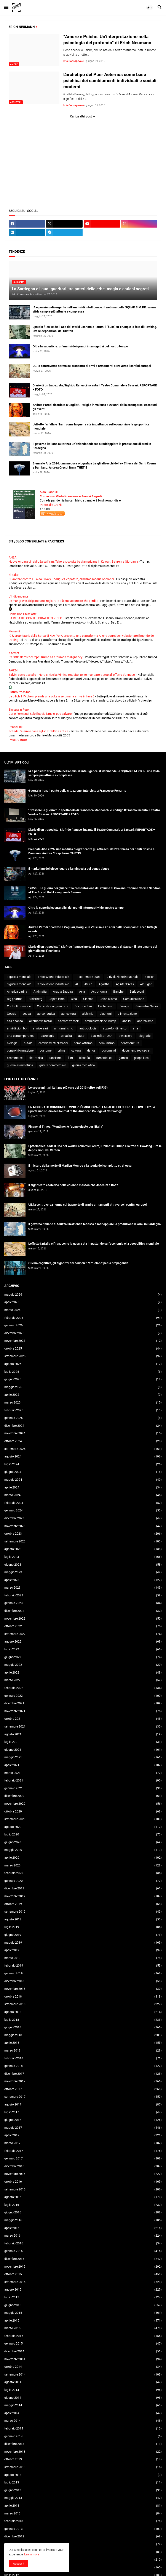  Describe the element at coordinates (91, 1050) in the screenshot. I see `dance` at that location.